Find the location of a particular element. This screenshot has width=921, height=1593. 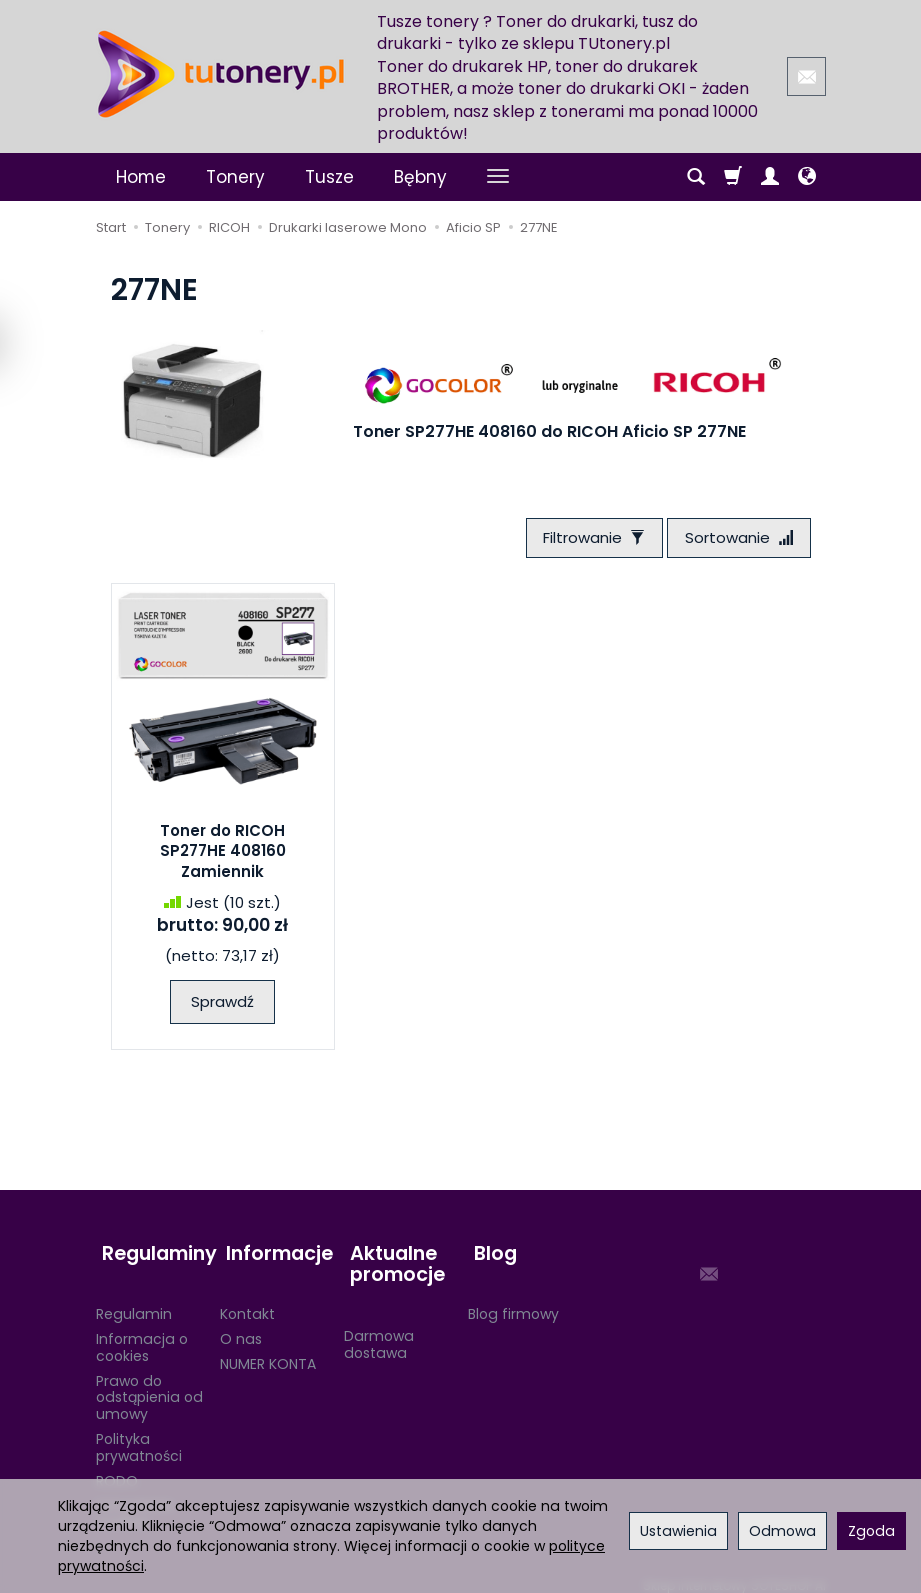

Zgoda is located at coordinates (871, 1531).